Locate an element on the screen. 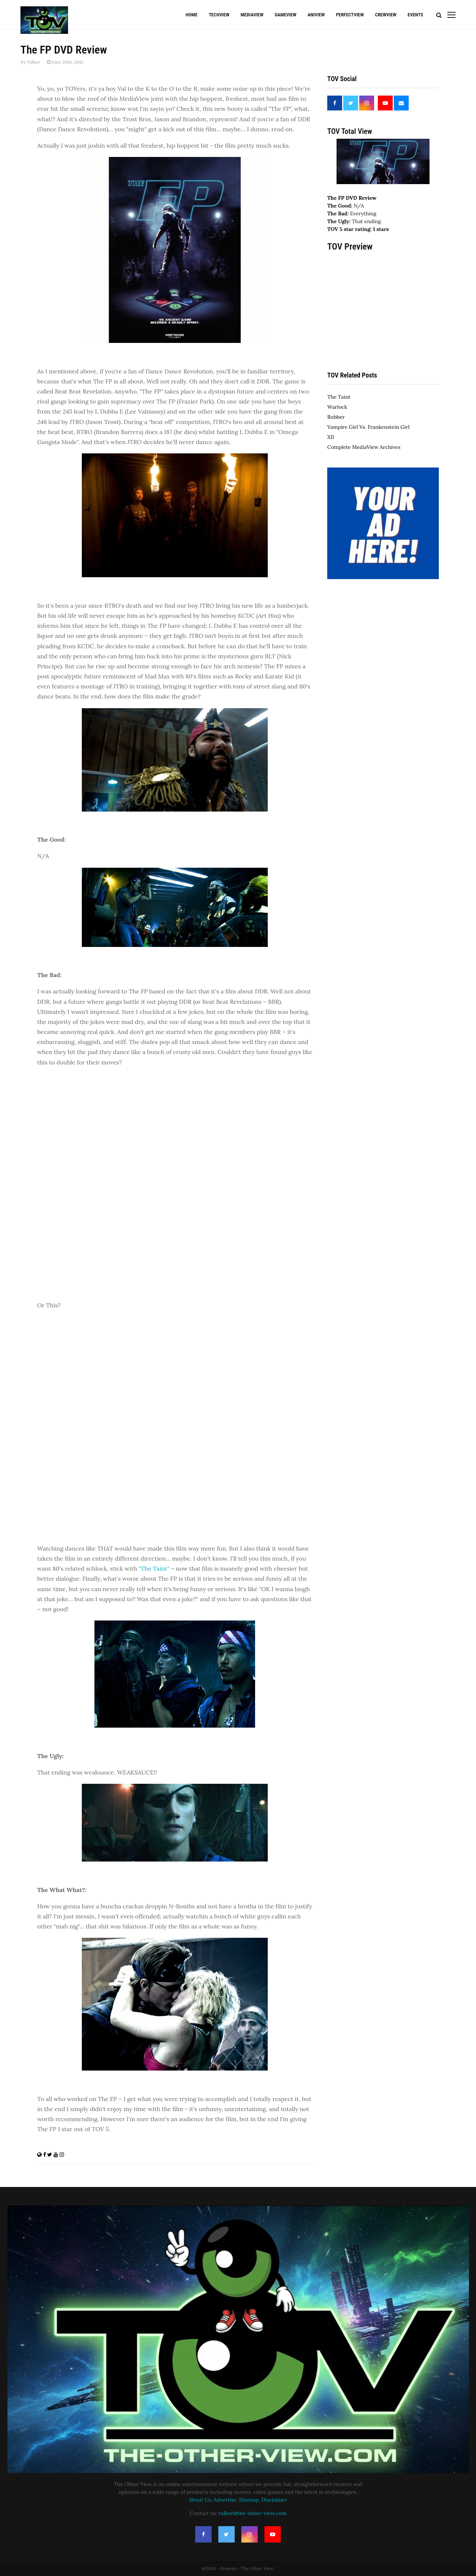 The width and height of the screenshot is (476, 2576). Advertise is located at coordinates (224, 2499).